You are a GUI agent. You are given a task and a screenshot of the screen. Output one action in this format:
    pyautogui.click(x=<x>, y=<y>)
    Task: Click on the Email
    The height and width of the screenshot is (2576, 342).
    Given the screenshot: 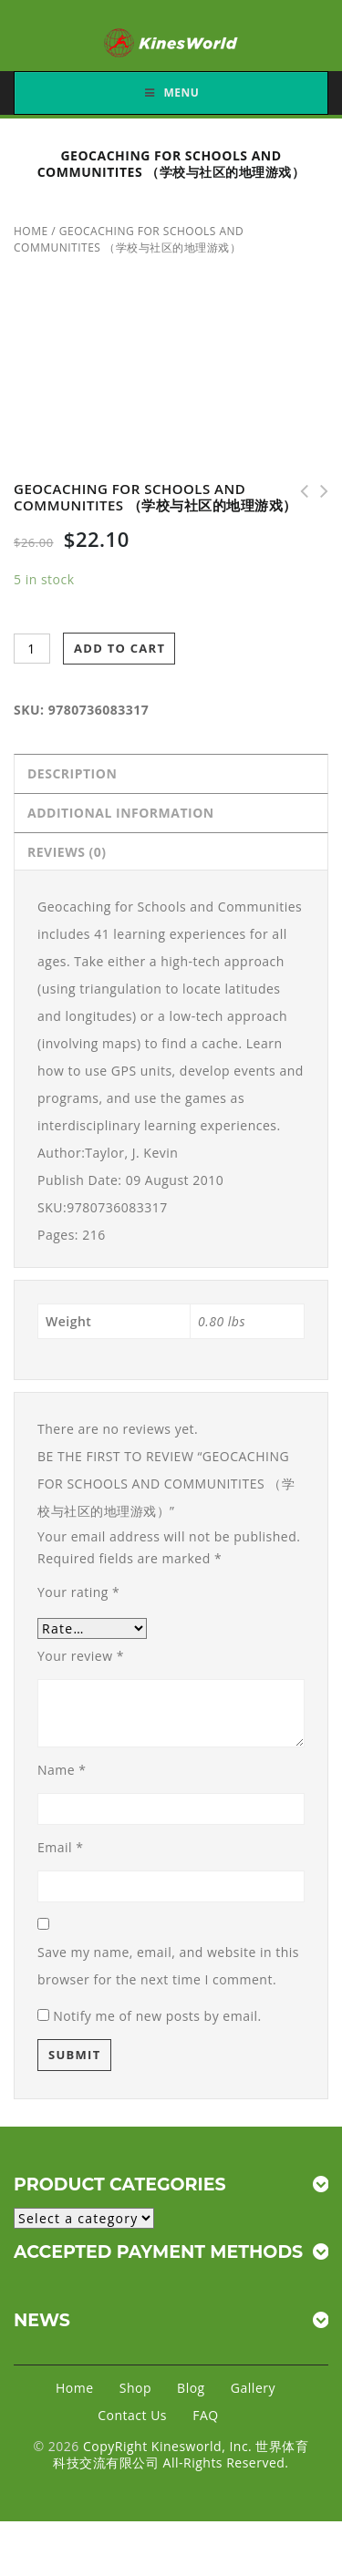 What is the action you would take?
    pyautogui.click(x=60, y=1847)
    